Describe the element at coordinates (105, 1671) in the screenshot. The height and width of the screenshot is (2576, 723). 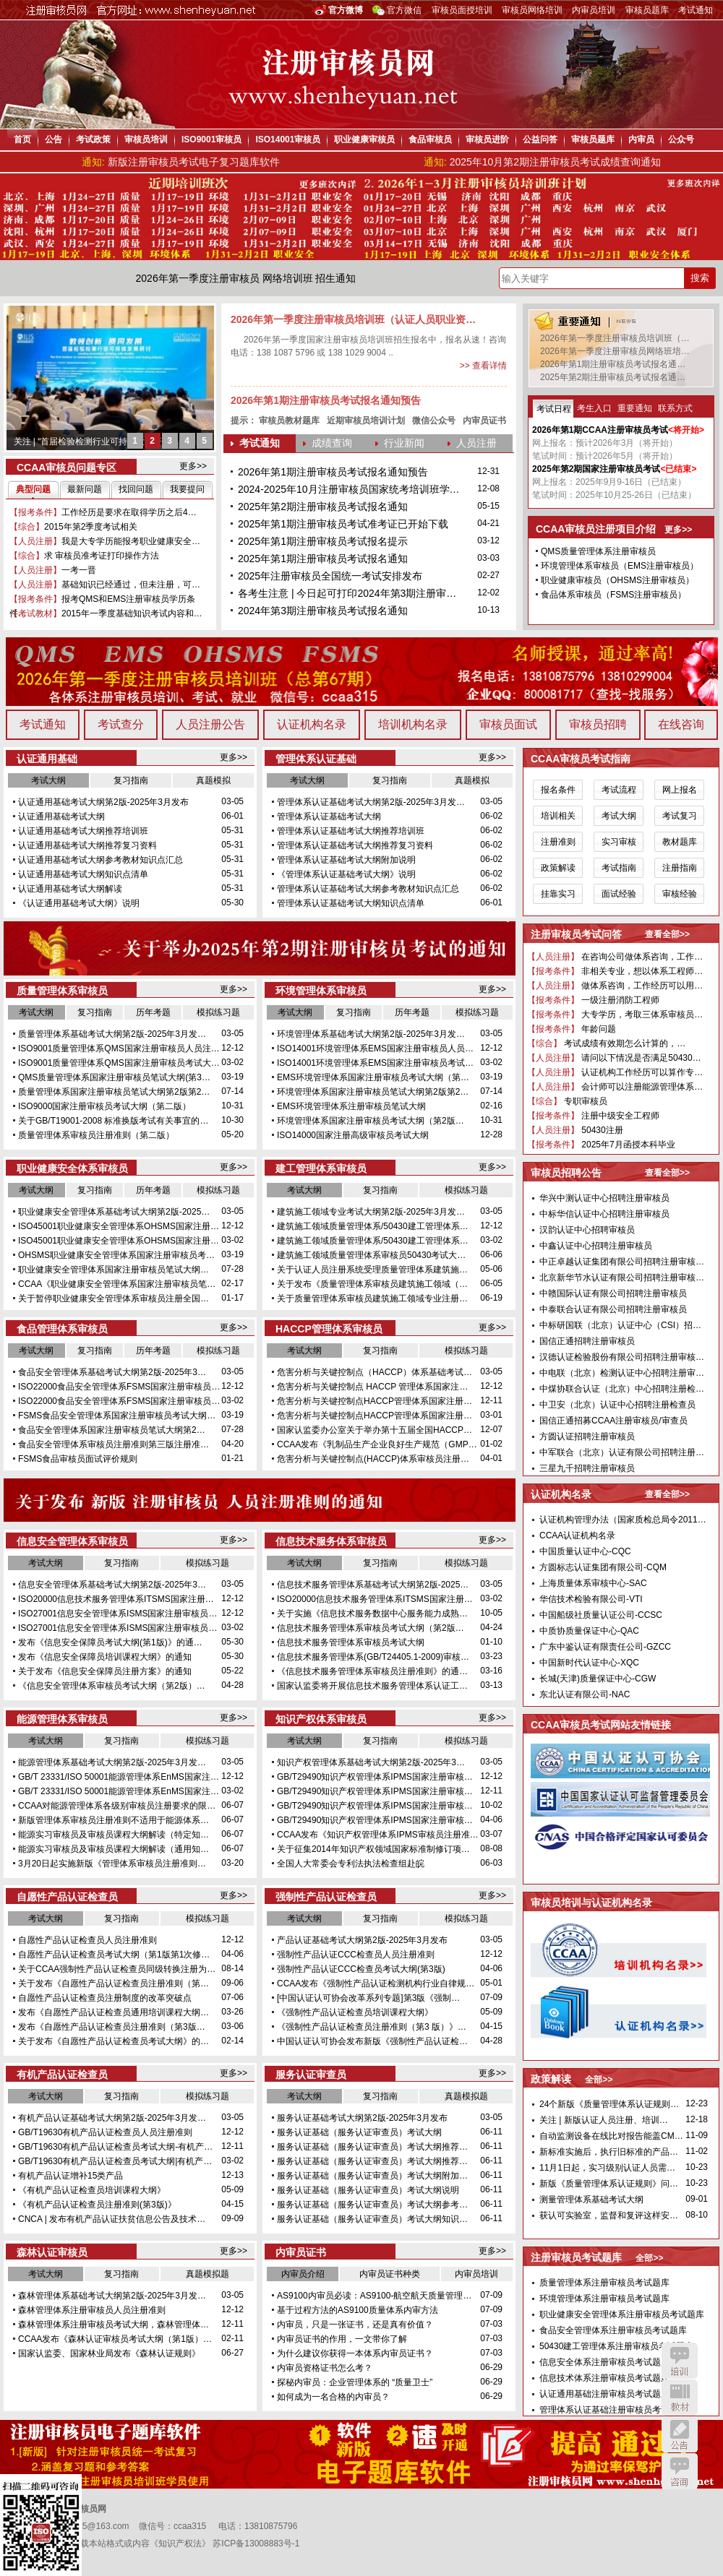
I see `关于发布《信息安全保障员注册方案》的通知` at that location.